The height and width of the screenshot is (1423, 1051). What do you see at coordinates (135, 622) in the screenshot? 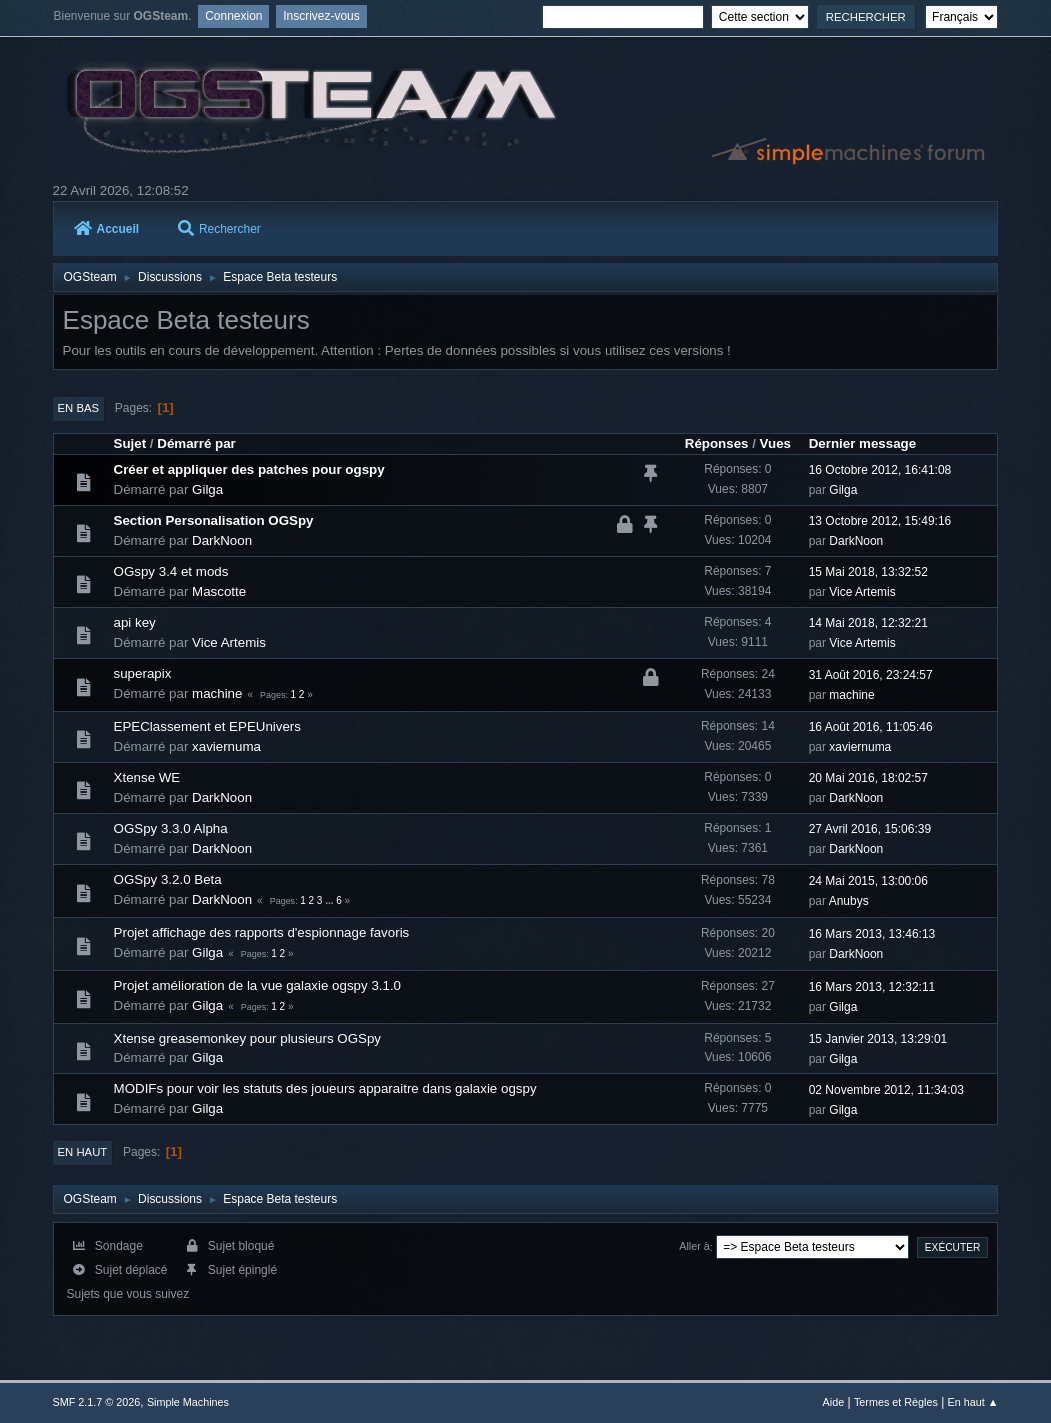
I see `api key` at bounding box center [135, 622].